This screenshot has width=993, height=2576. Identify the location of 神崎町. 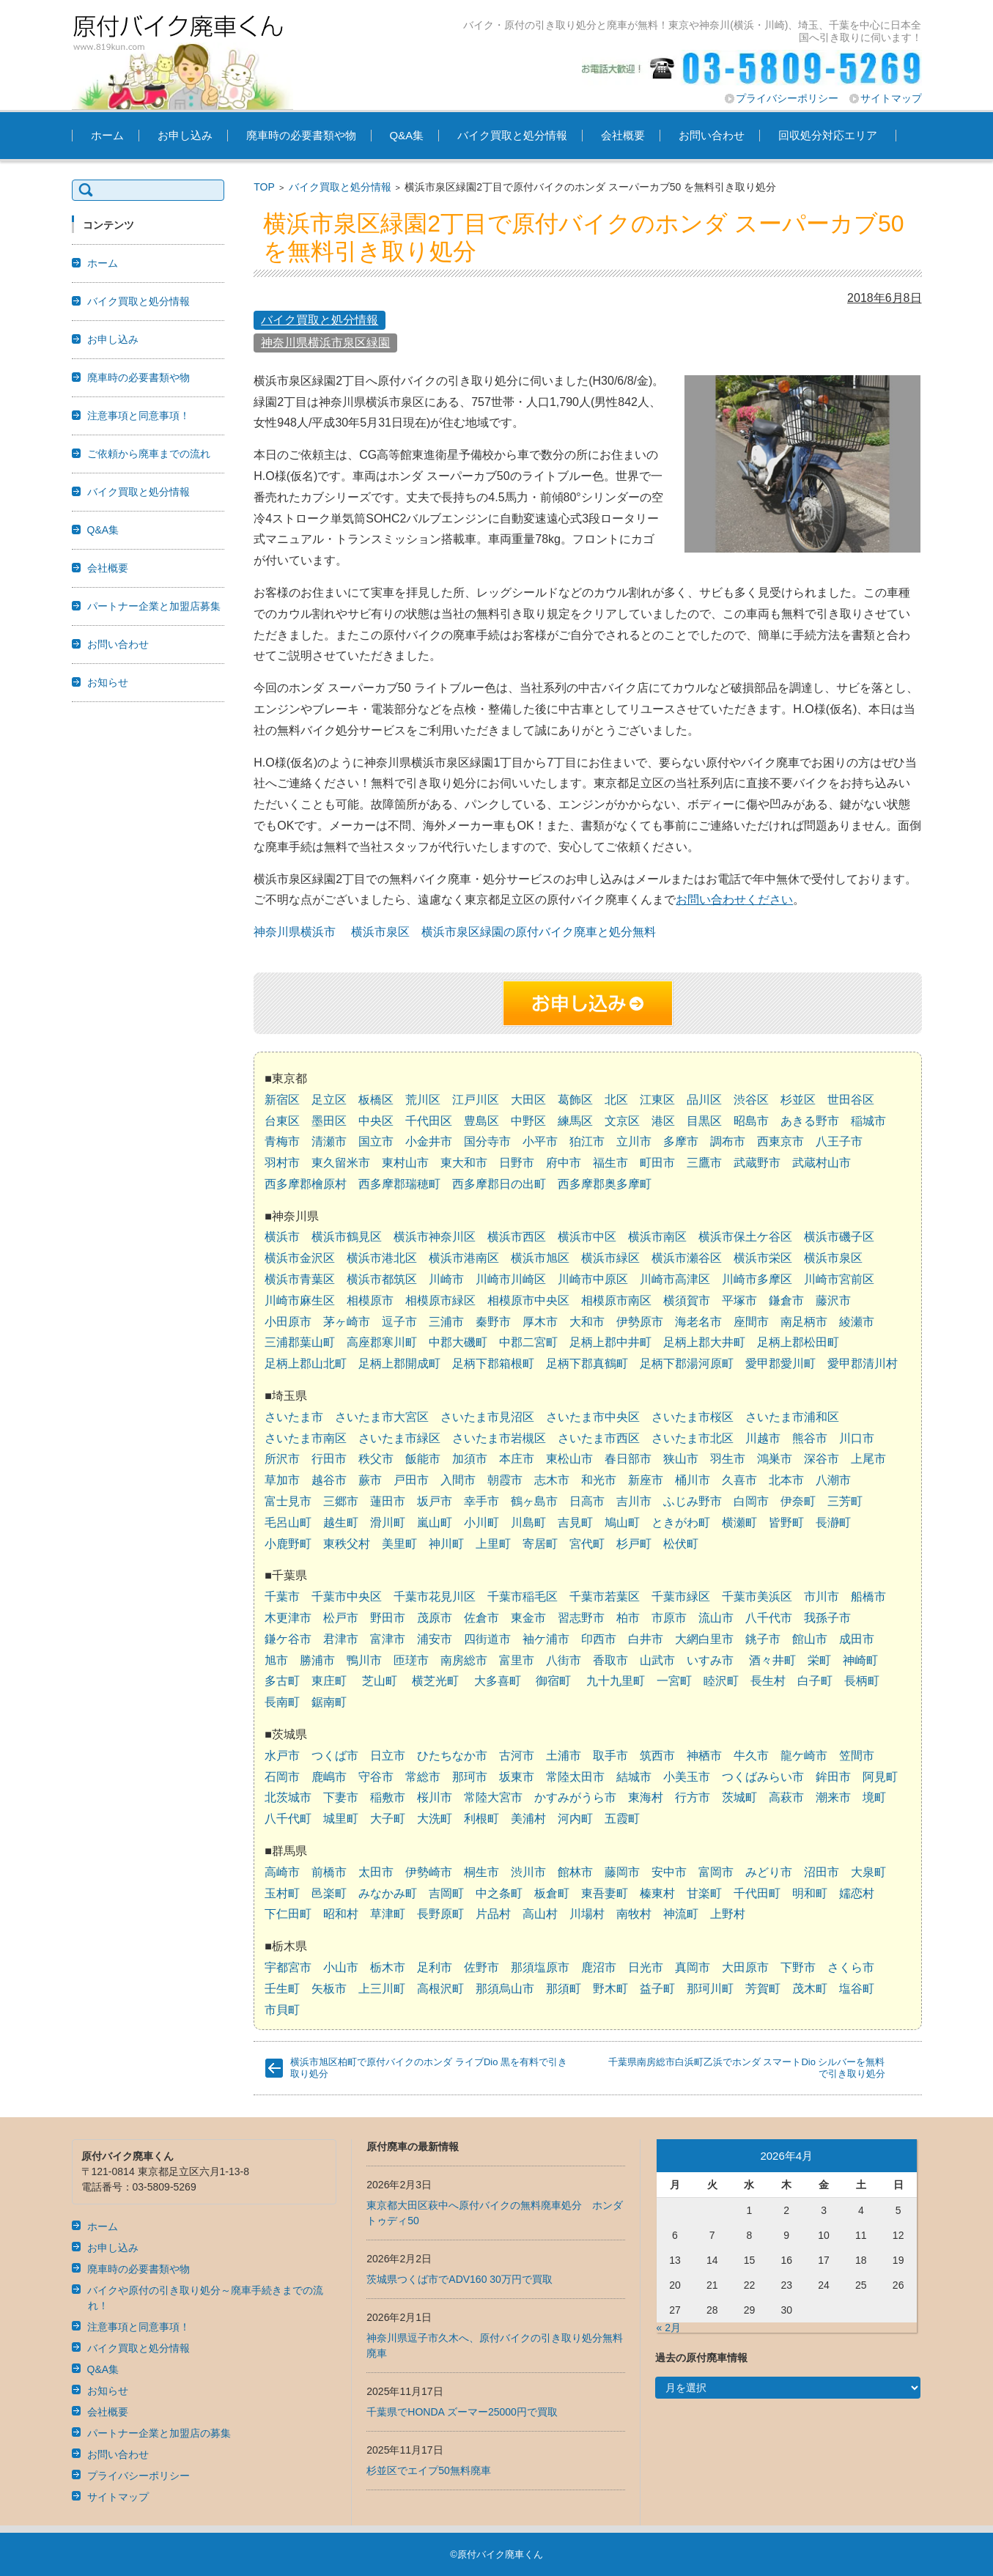
(860, 1660).